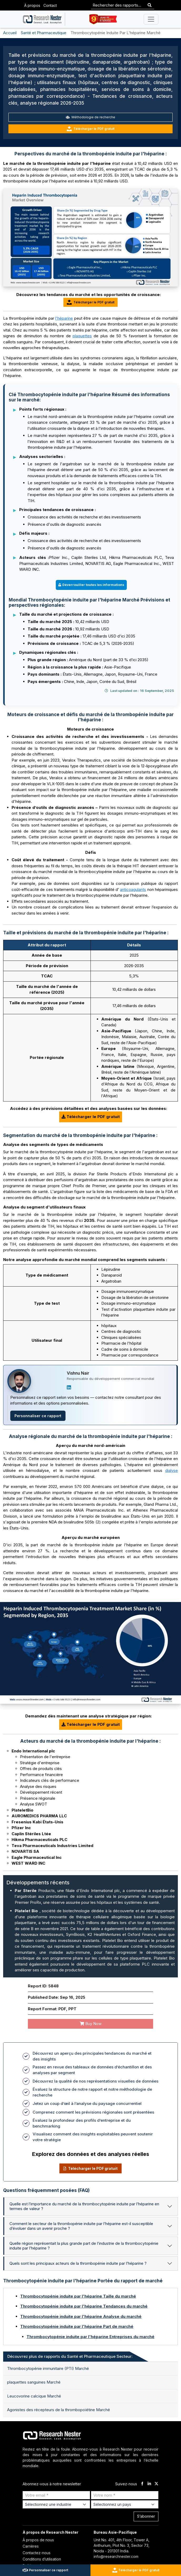  I want to click on Quels sont les principaux acteurs de la thrombopénie induite par l’héparine ?, so click(78, 2263).